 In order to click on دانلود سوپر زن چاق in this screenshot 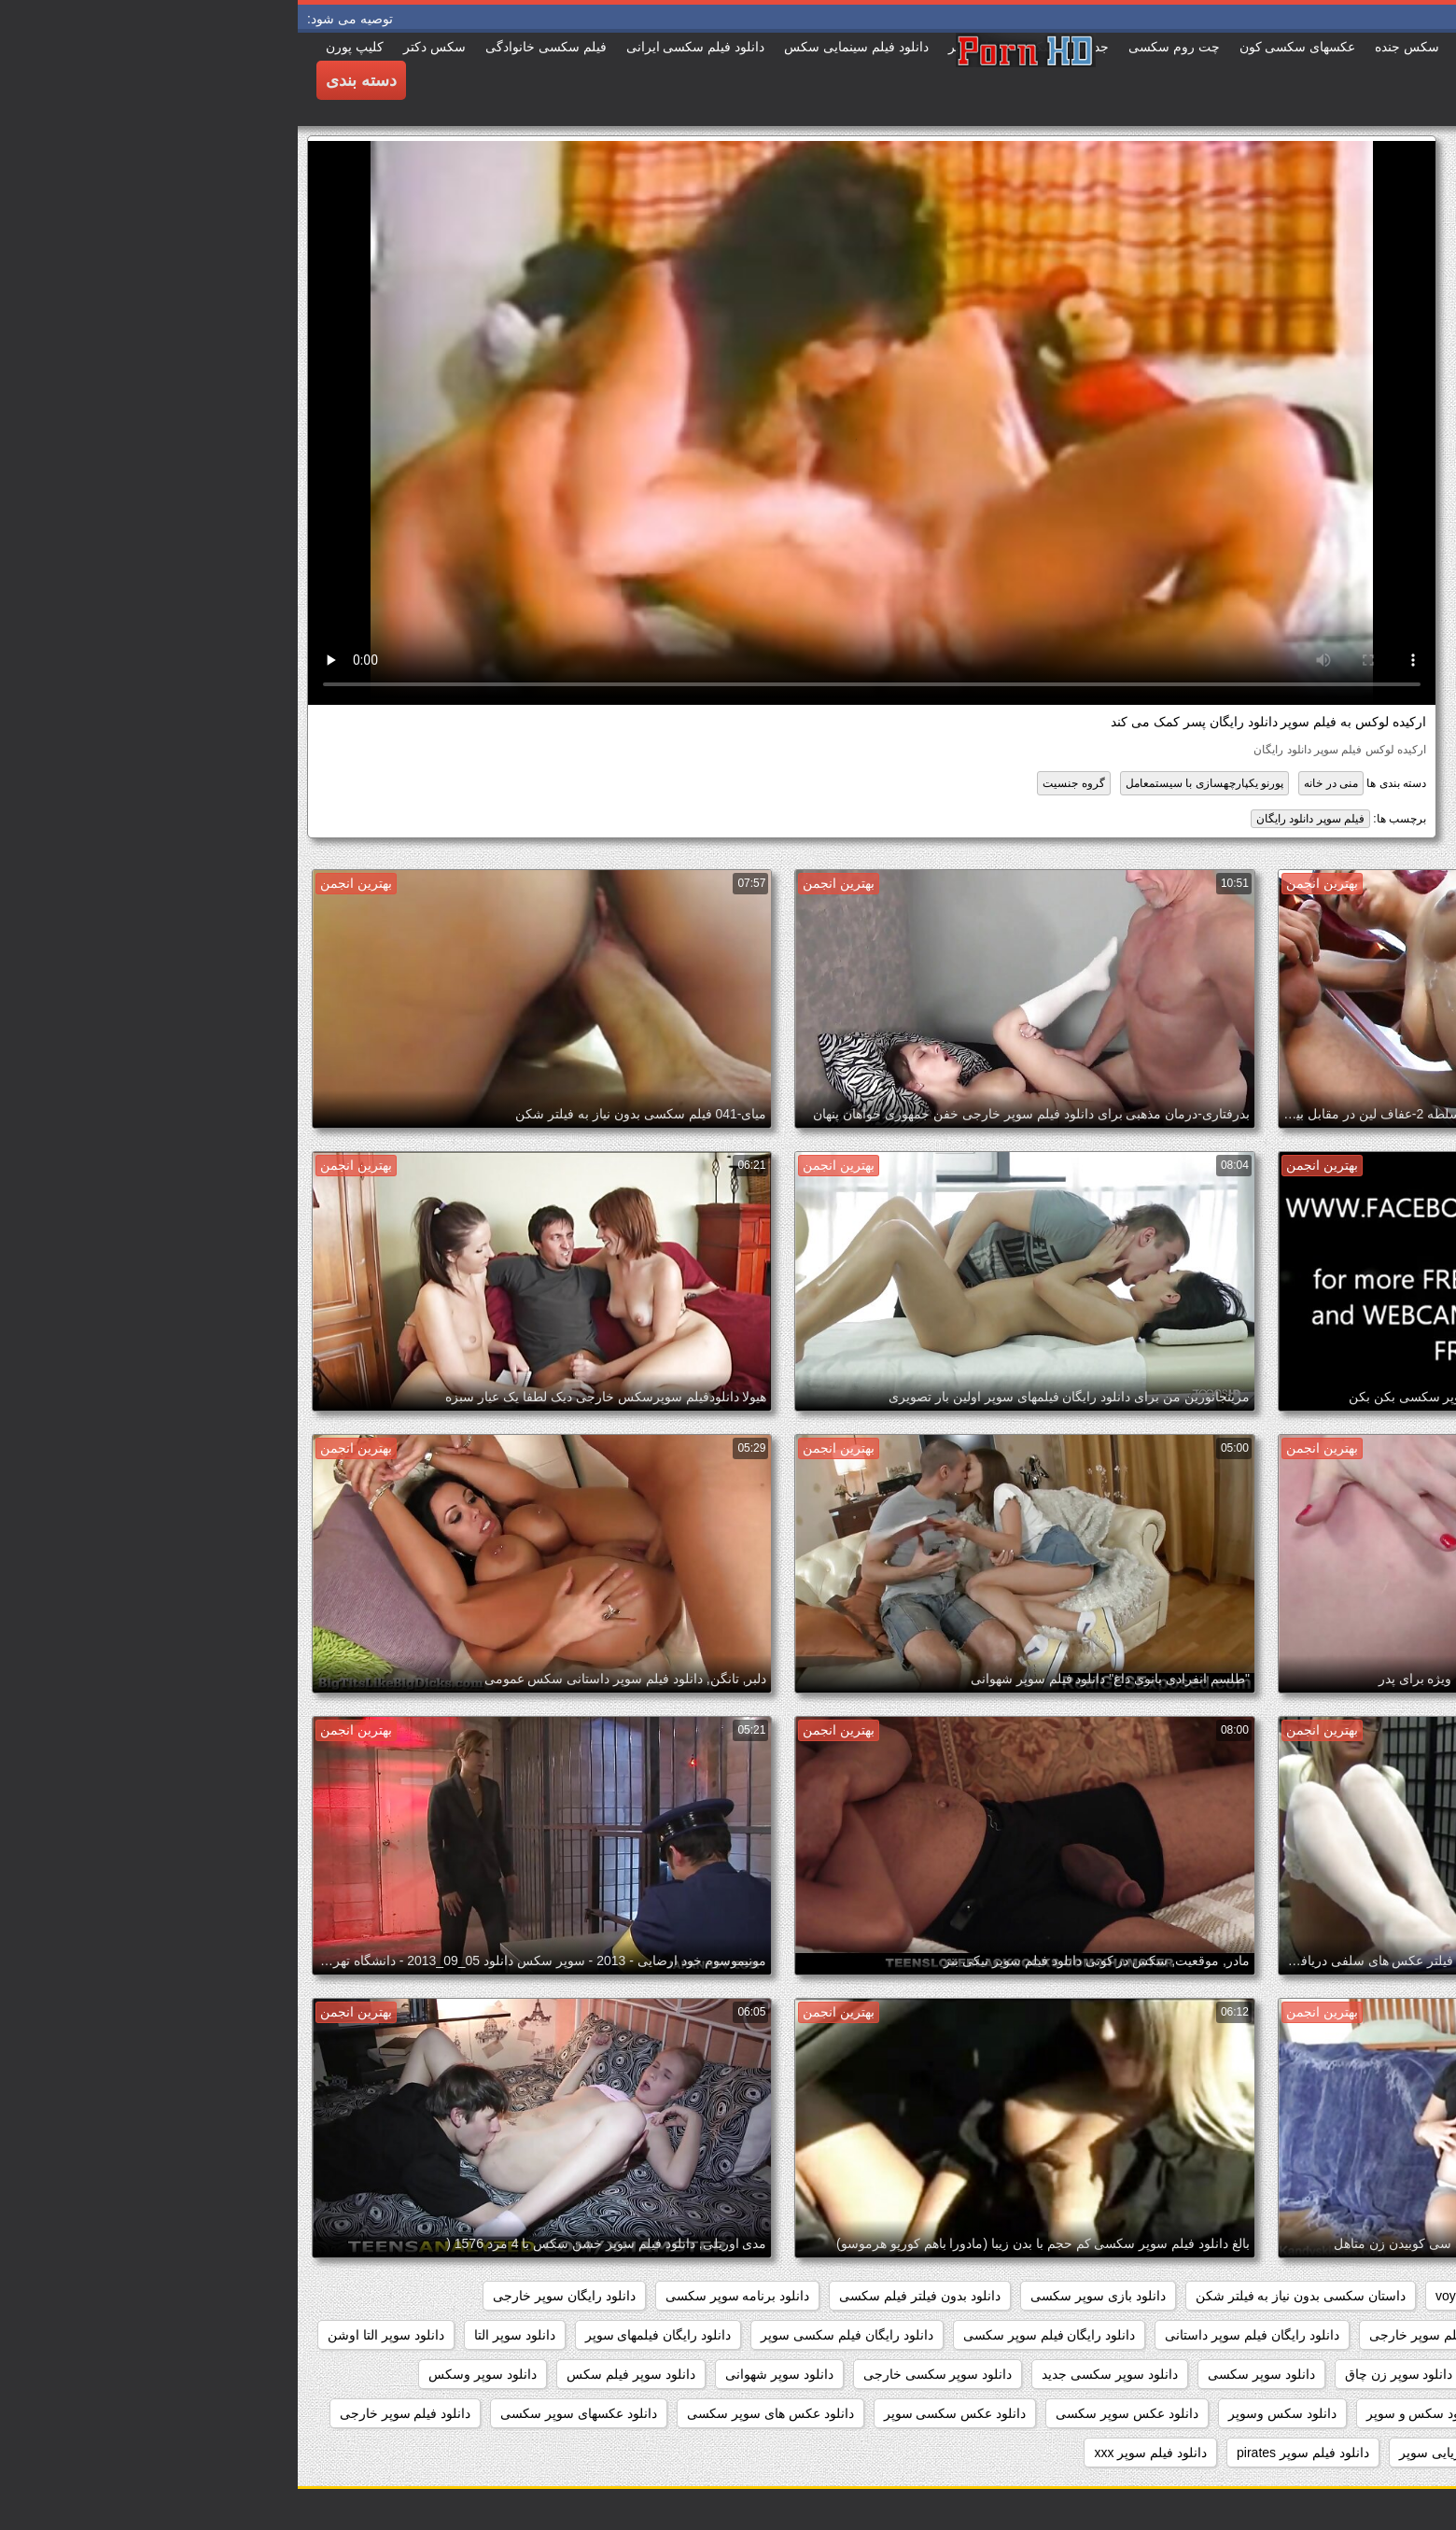, I will do `click(1101, 2374)`.